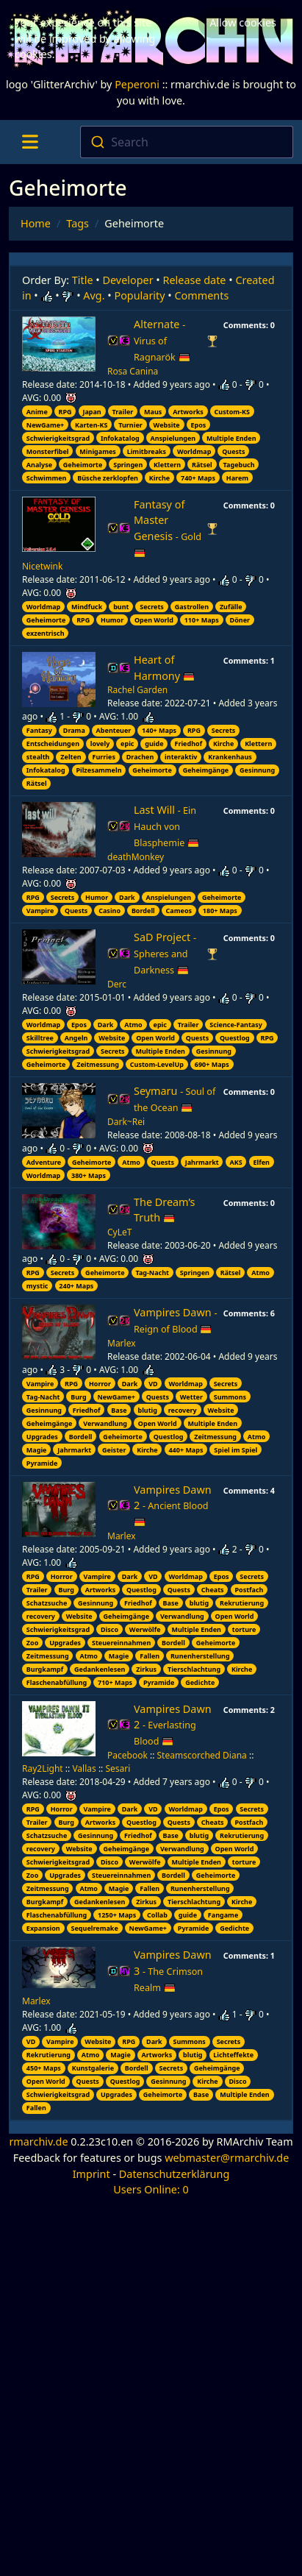  I want to click on Last Will, so click(166, 826).